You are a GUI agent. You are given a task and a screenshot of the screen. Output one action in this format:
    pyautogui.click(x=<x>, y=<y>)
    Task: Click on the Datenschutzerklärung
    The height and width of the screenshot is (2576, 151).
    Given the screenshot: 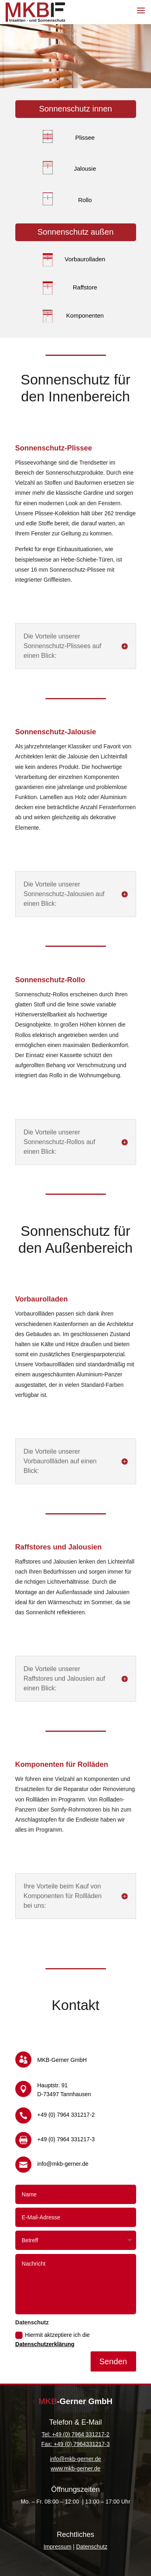 What is the action you would take?
    pyautogui.click(x=44, y=2344)
    